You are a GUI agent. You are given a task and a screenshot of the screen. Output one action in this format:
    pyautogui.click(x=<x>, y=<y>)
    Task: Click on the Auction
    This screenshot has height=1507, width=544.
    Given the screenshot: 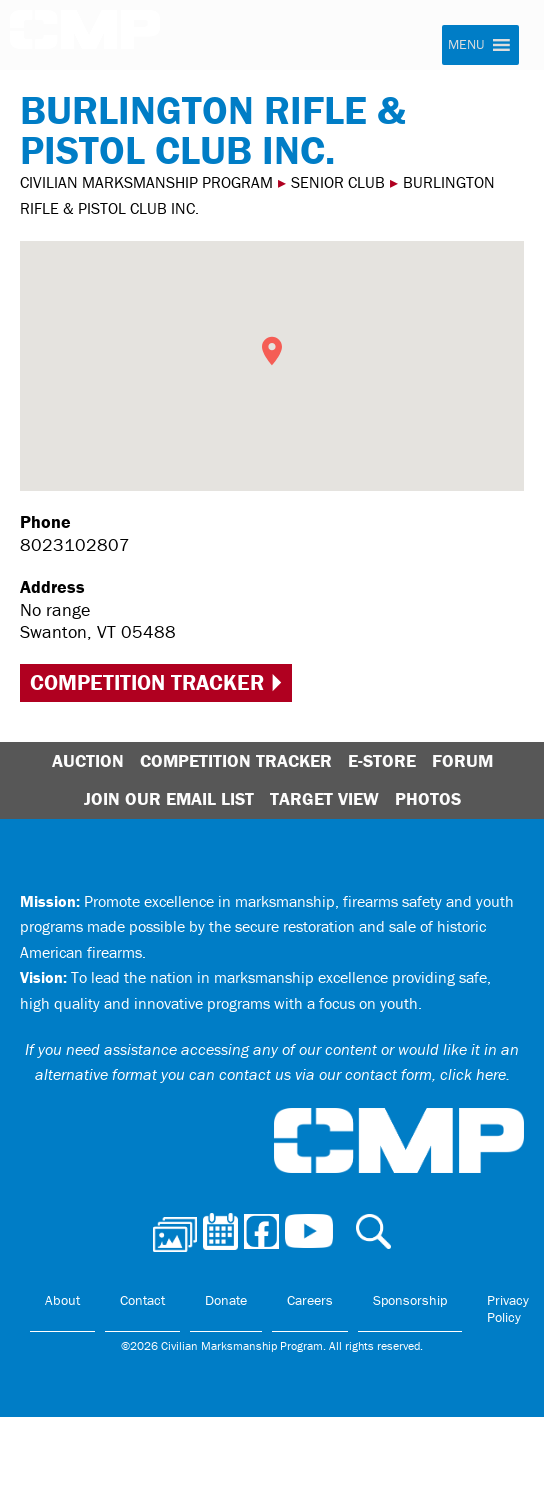 What is the action you would take?
    pyautogui.click(x=88, y=760)
    